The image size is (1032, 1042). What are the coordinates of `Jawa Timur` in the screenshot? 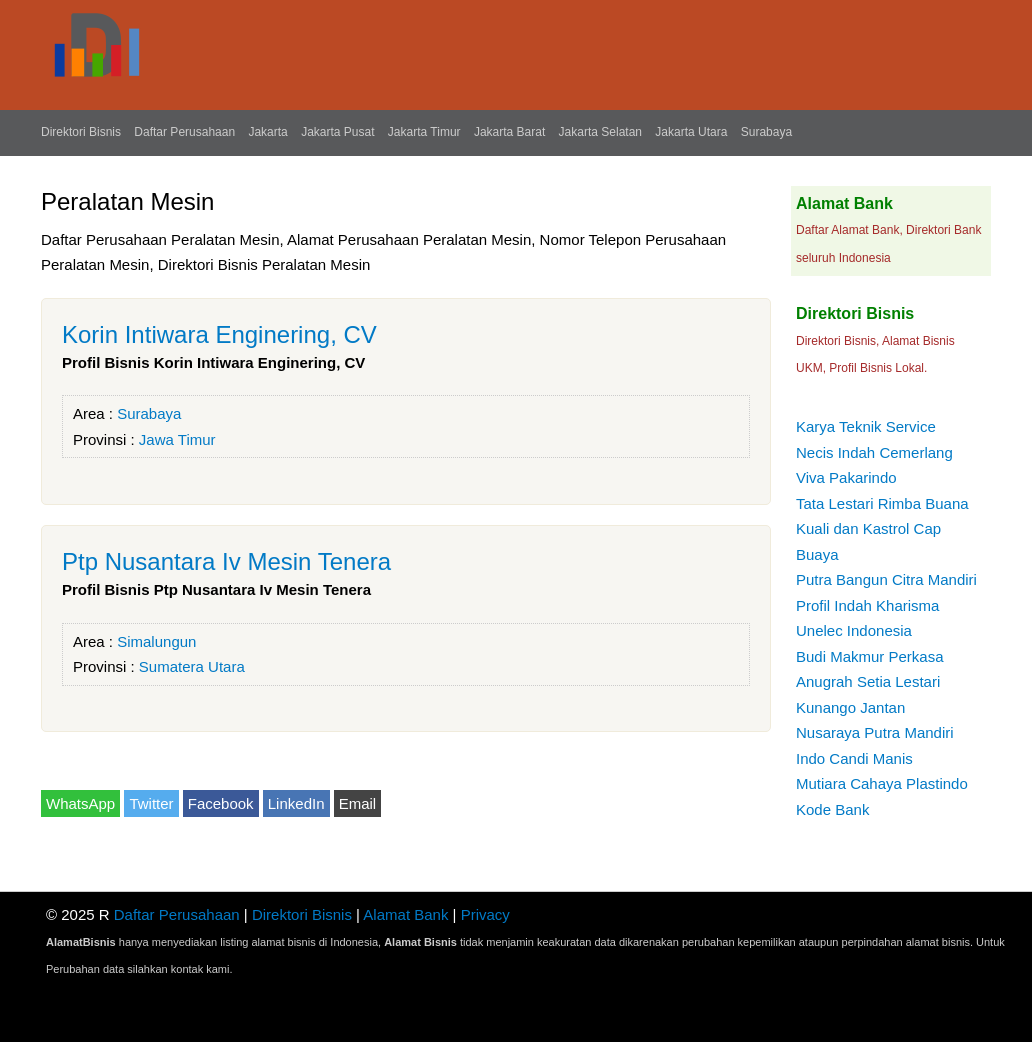 It's located at (177, 439).